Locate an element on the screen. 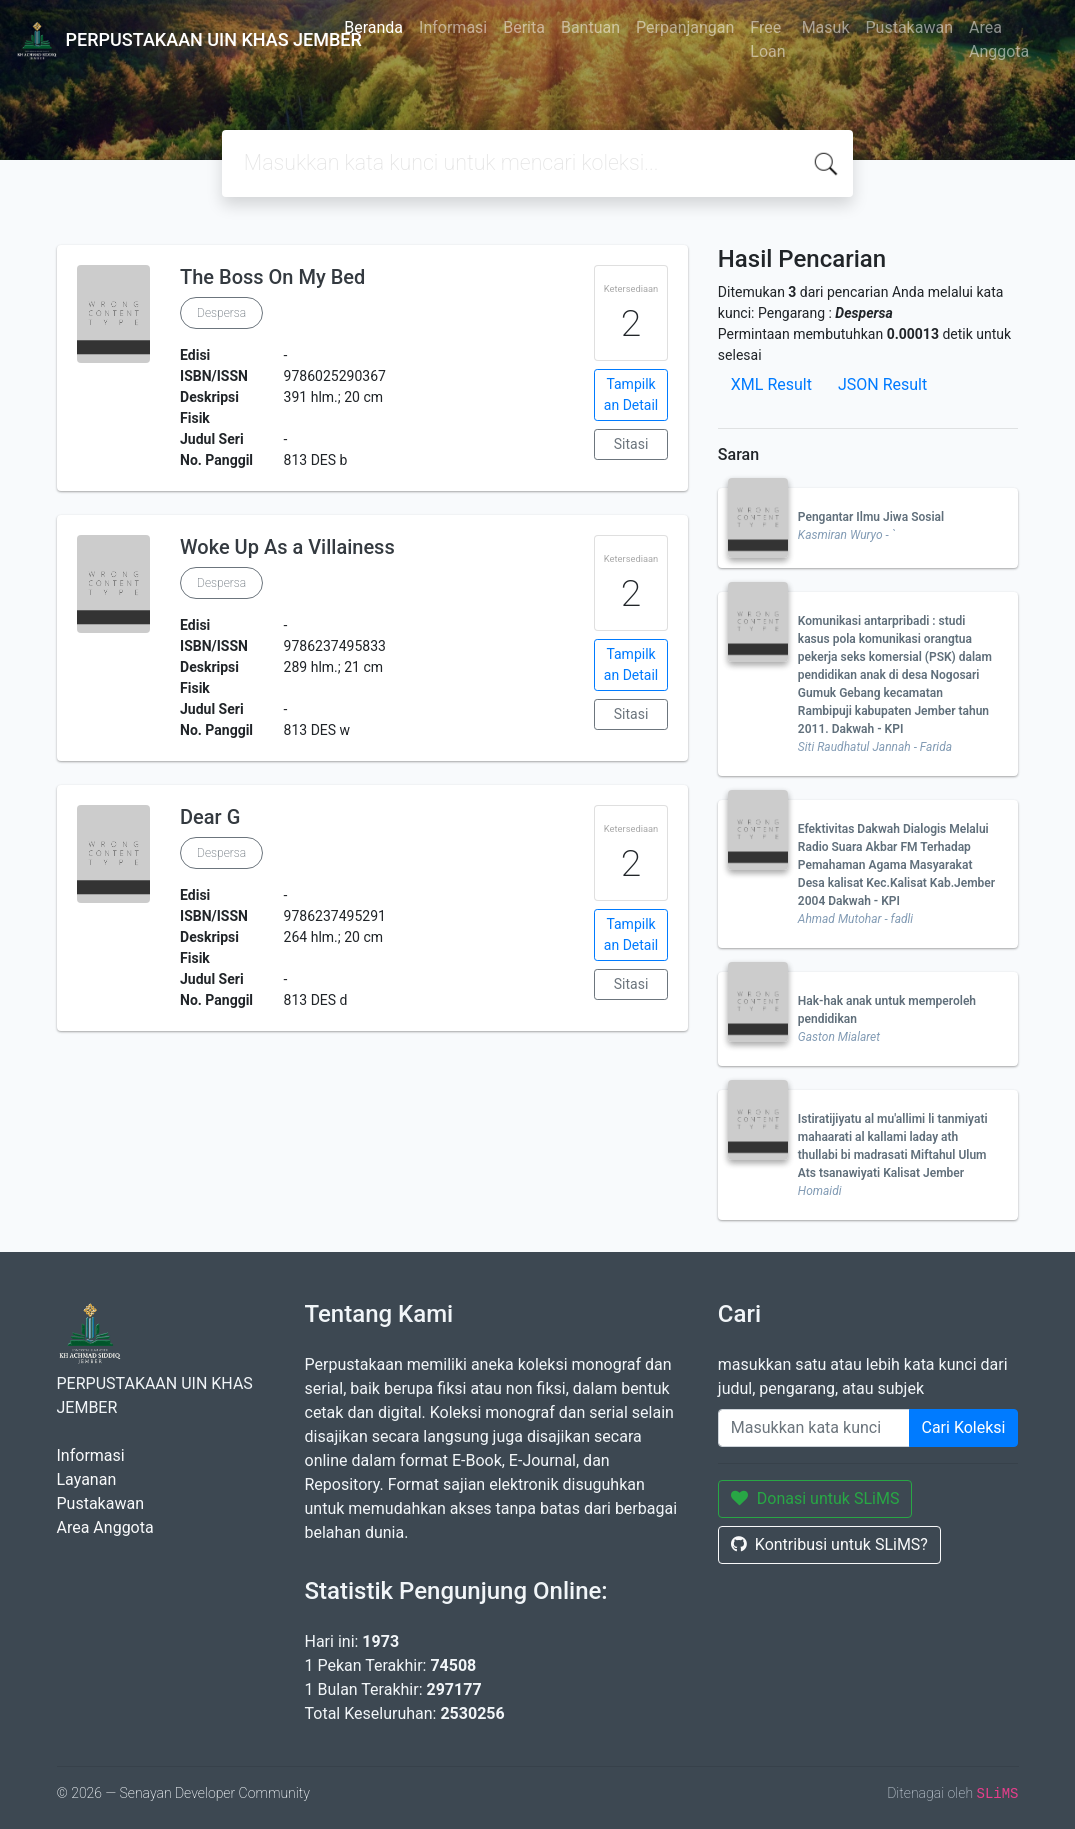 Image resolution: width=1075 pixels, height=1829 pixels. Kontribusi untuk SLiMS? is located at coordinates (829, 1544).